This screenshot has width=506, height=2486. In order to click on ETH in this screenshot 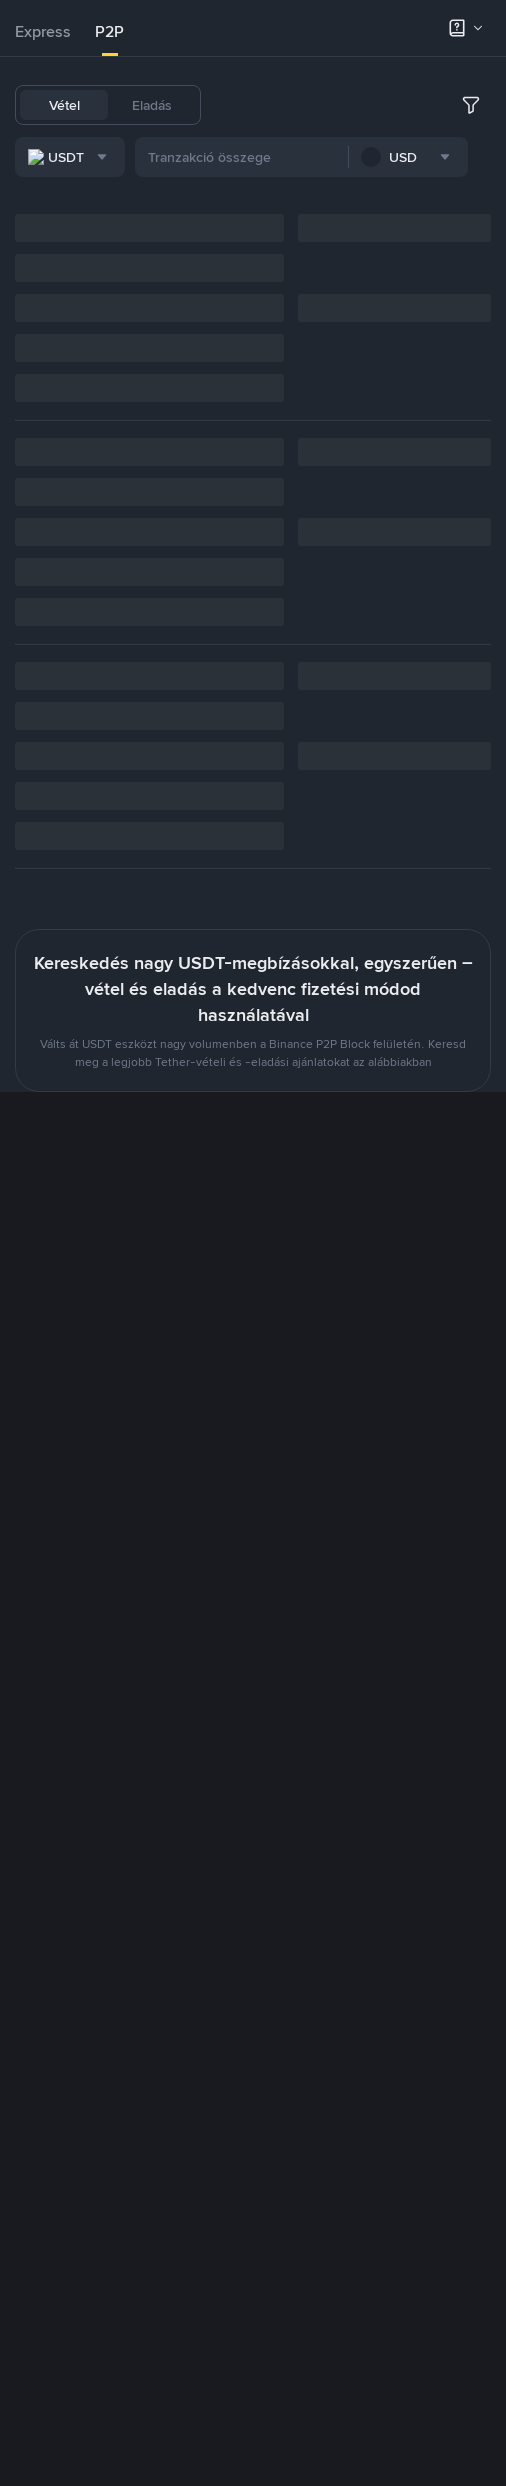, I will do `click(389, 105)`.